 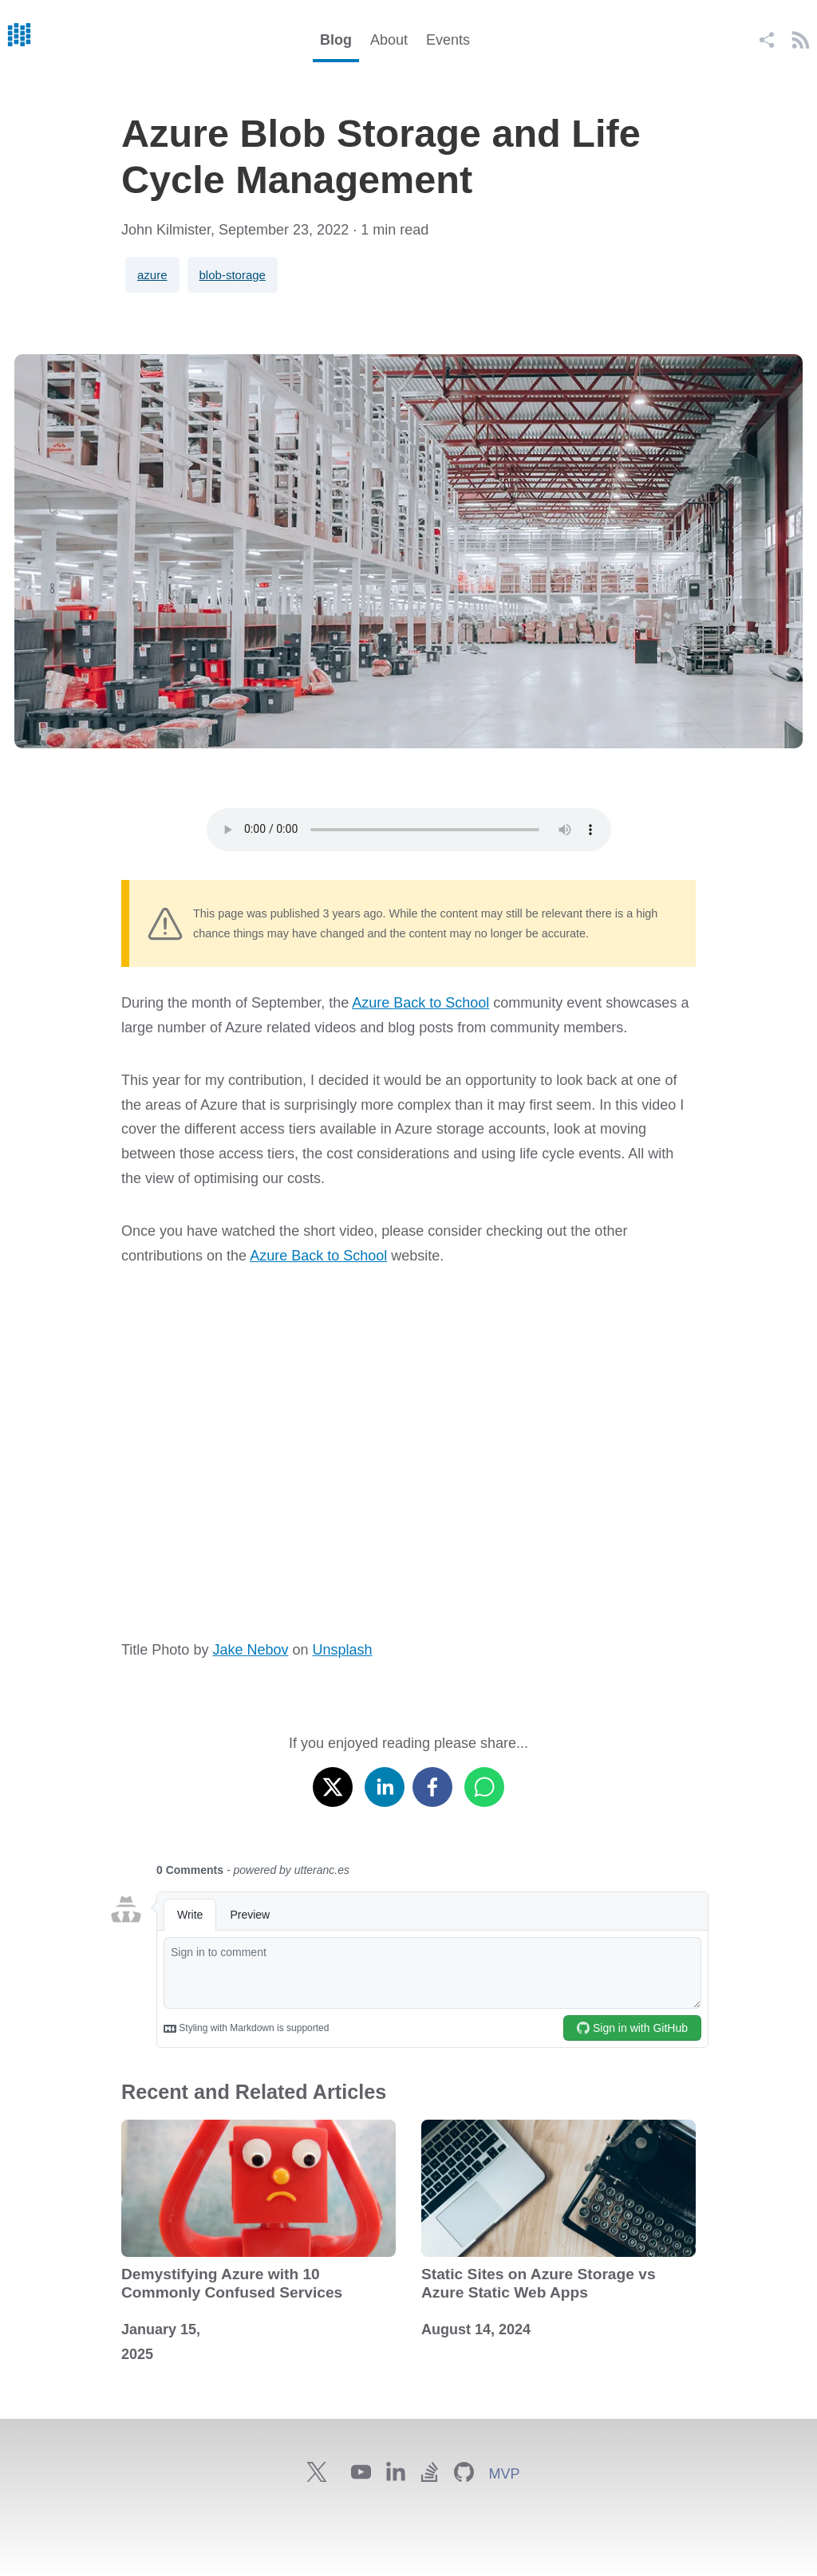 What do you see at coordinates (250, 1650) in the screenshot?
I see `Jake Nebov` at bounding box center [250, 1650].